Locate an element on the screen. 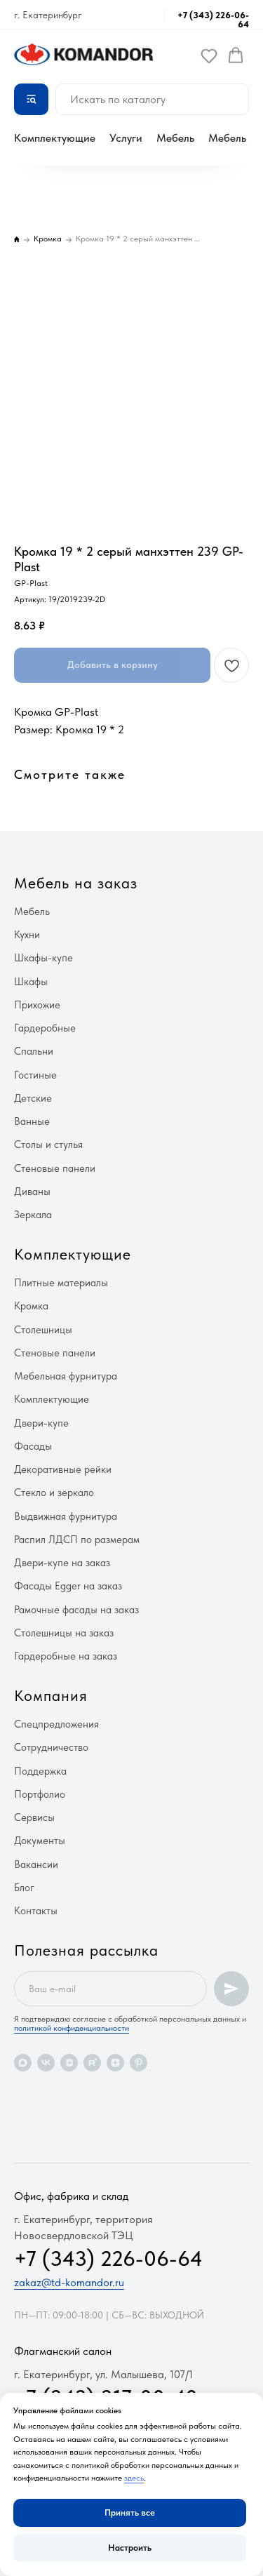  Сотрудничество is located at coordinates (51, 1747).